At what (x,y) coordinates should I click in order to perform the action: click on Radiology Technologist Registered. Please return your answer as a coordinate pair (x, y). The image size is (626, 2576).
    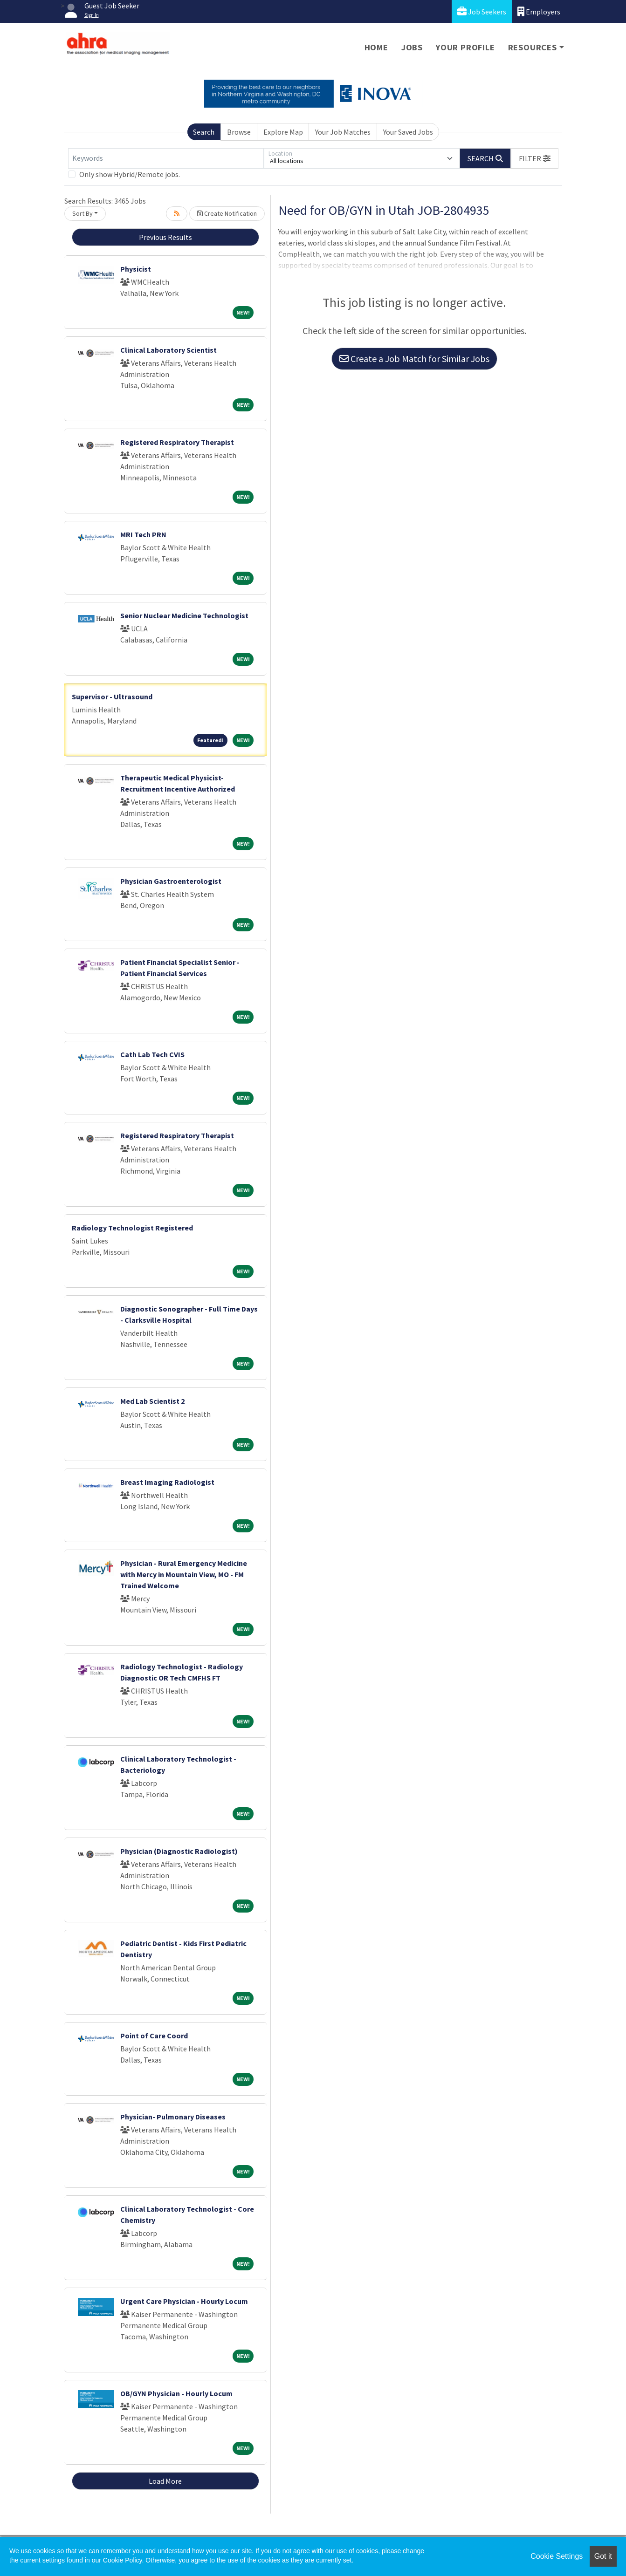
    Looking at the image, I should click on (132, 1227).